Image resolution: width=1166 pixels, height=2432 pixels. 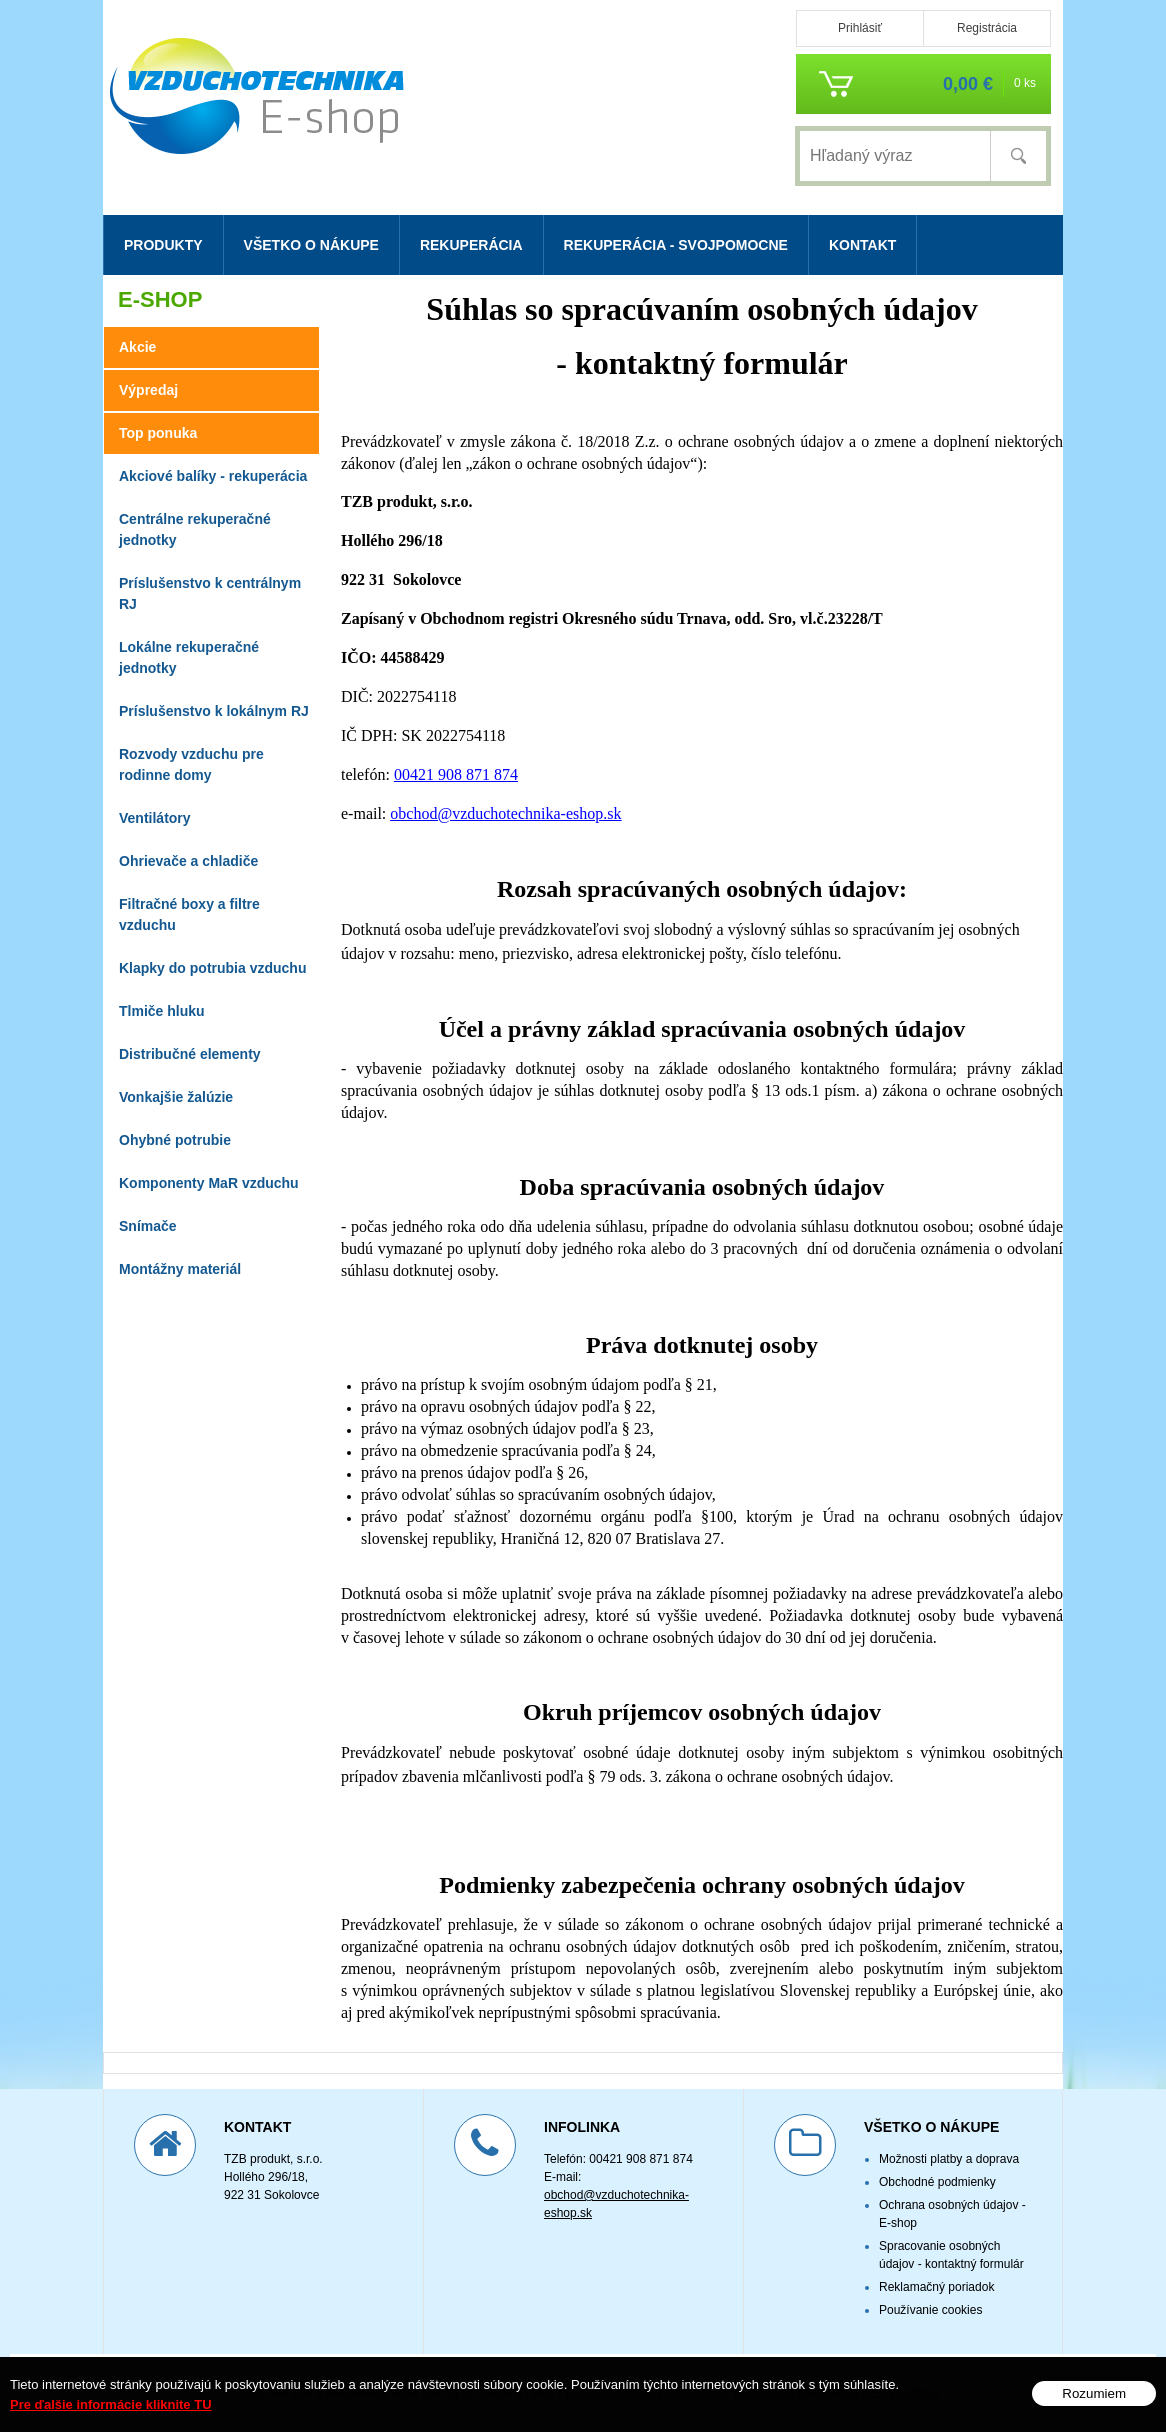 I want to click on Komponenty MaR vzduchu, so click(x=209, y=1183).